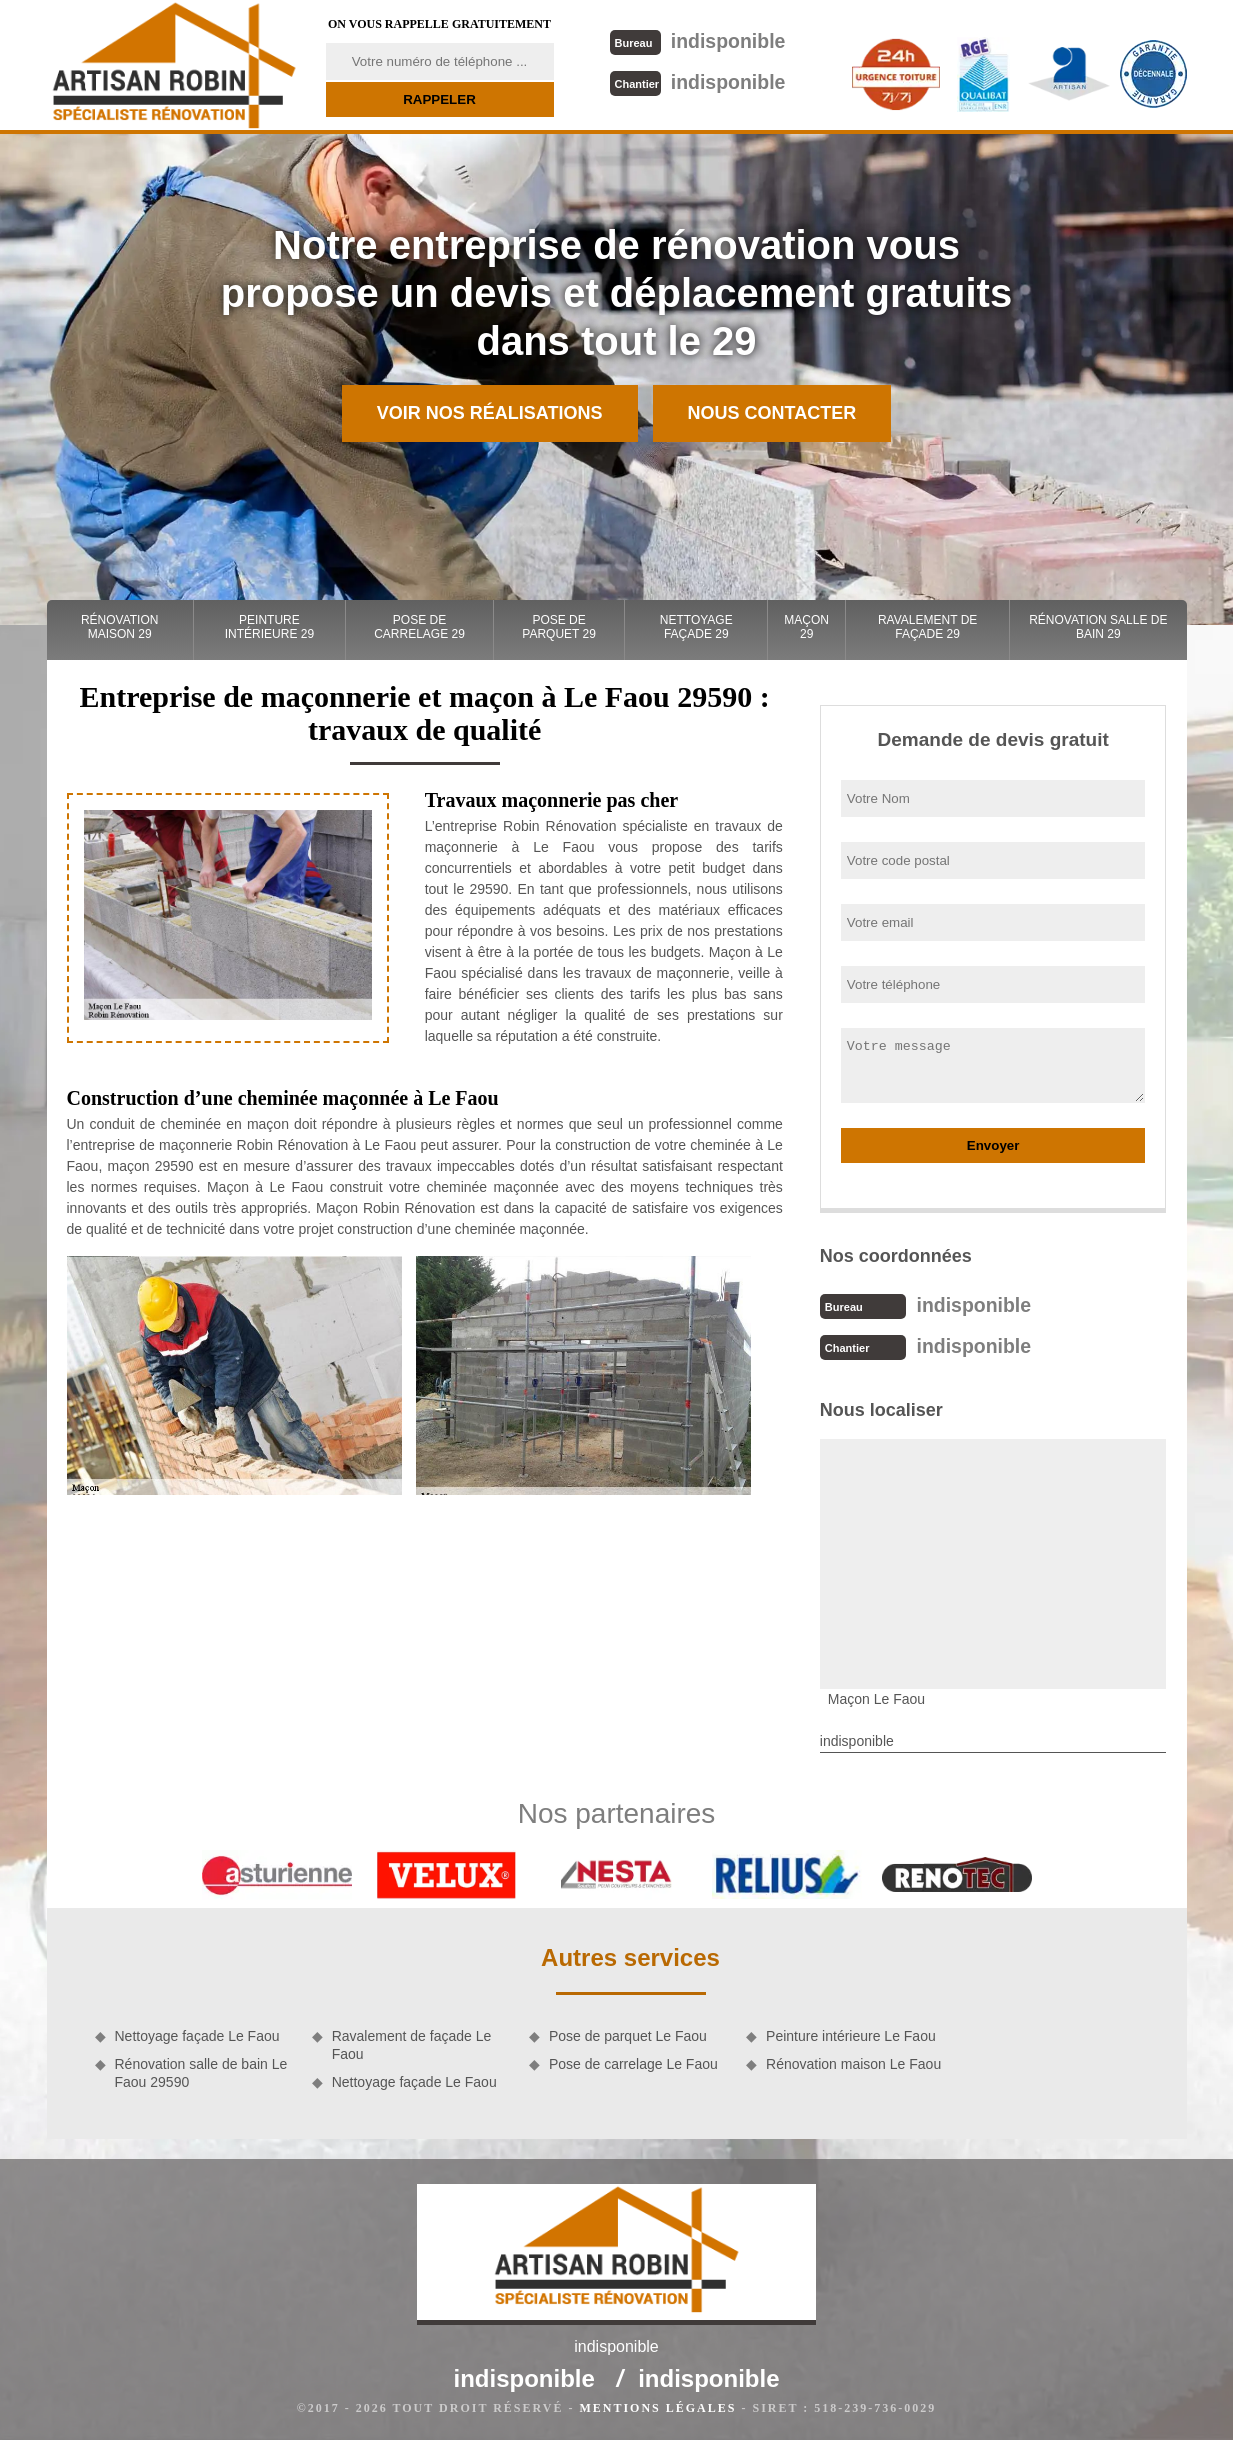 This screenshot has width=1233, height=2440. I want to click on Pose de carrelage 29, so click(419, 627).